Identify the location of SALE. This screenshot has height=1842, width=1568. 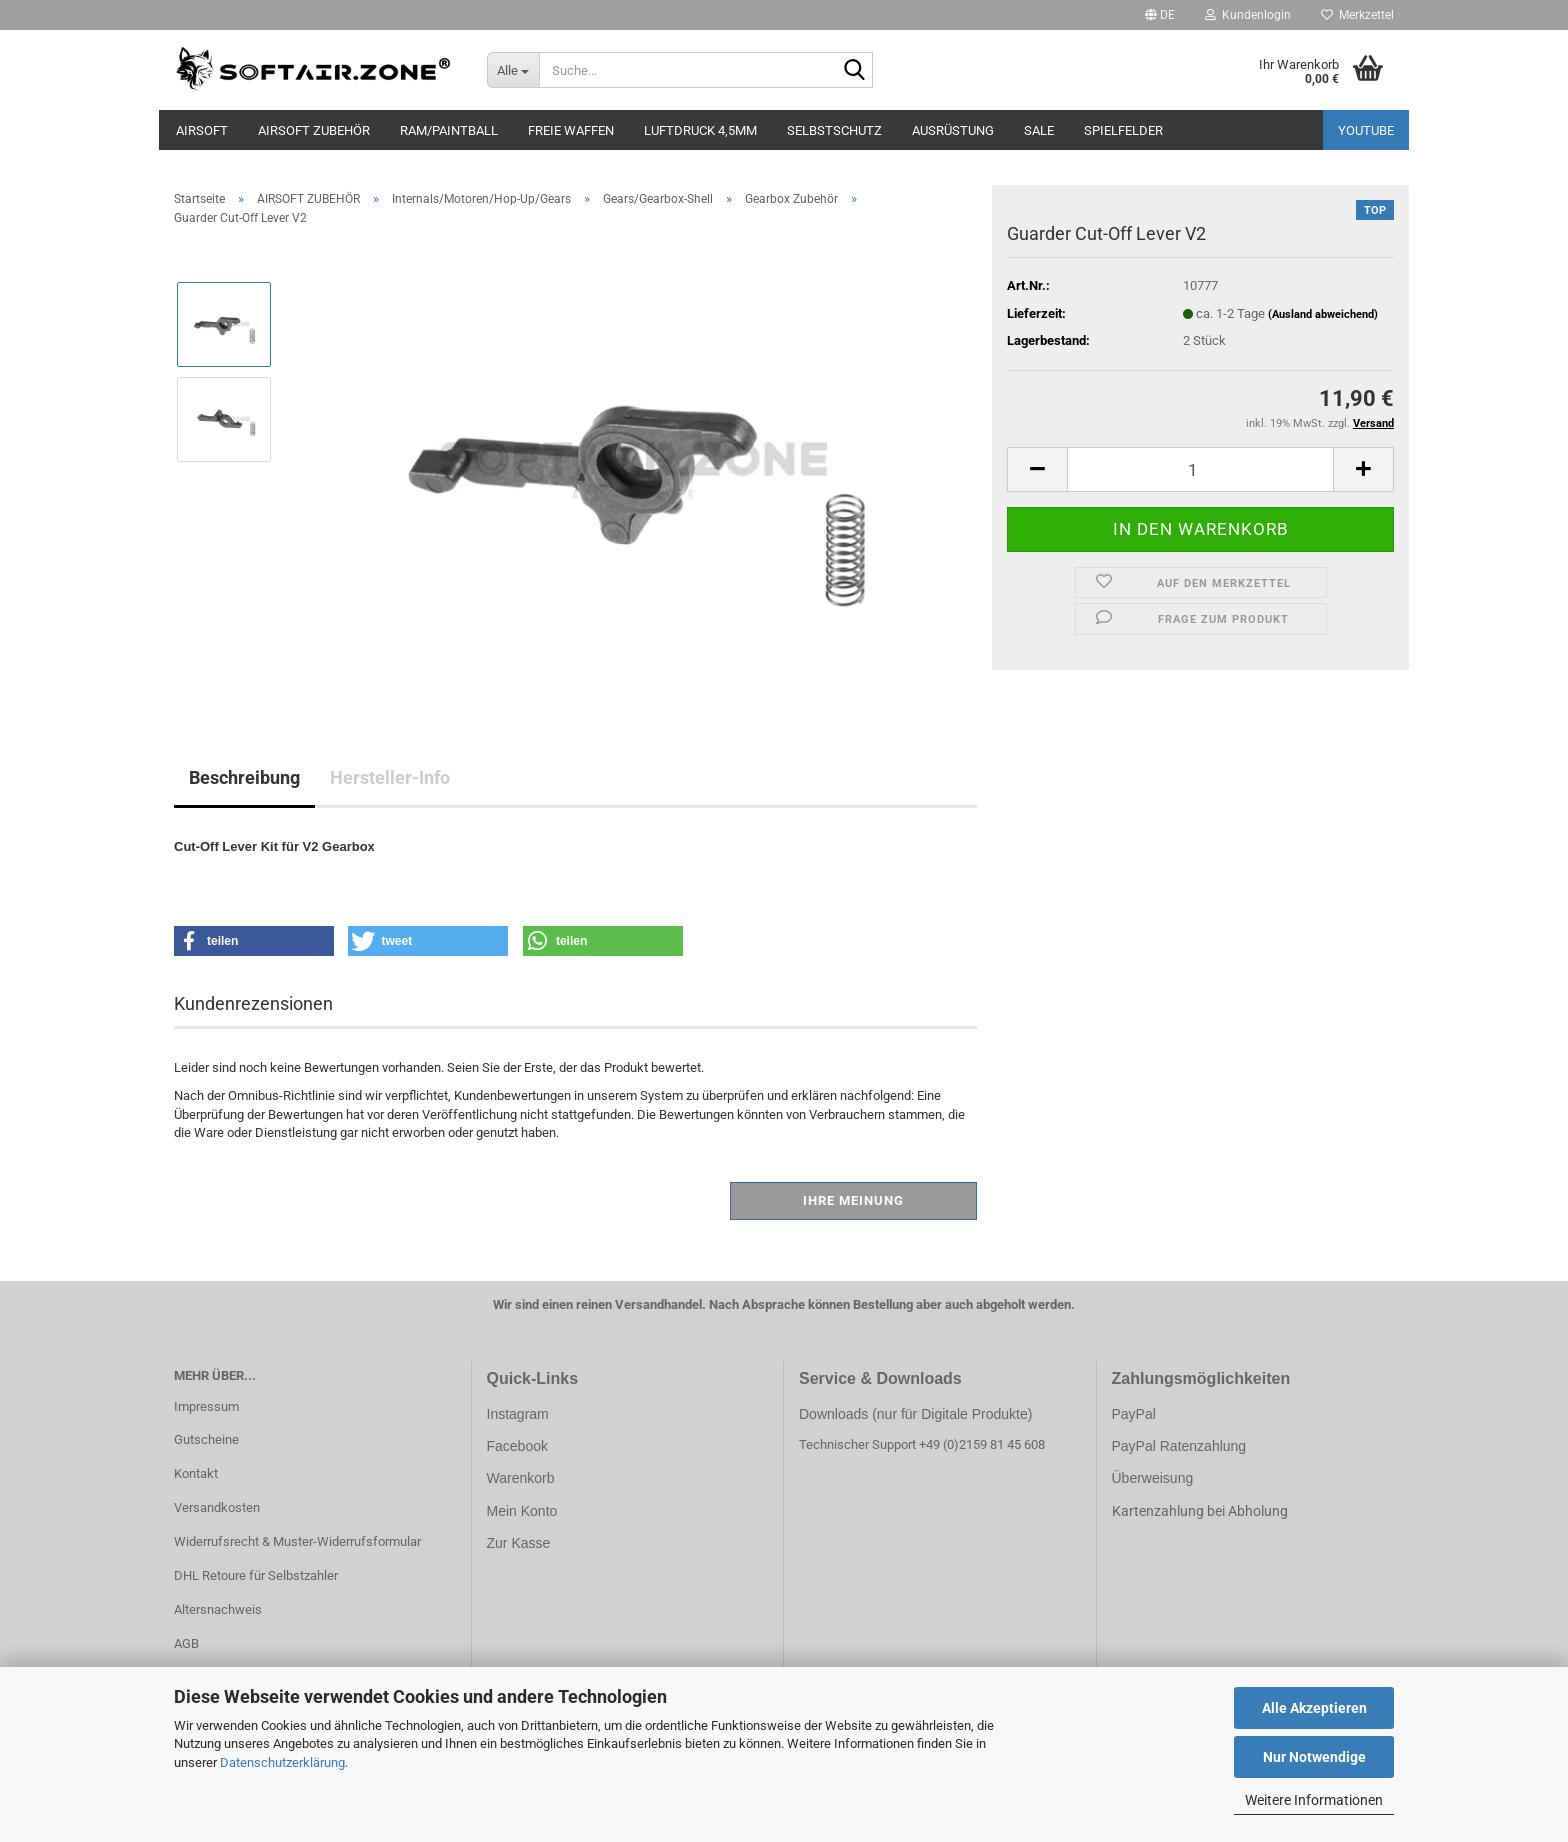
(1039, 130).